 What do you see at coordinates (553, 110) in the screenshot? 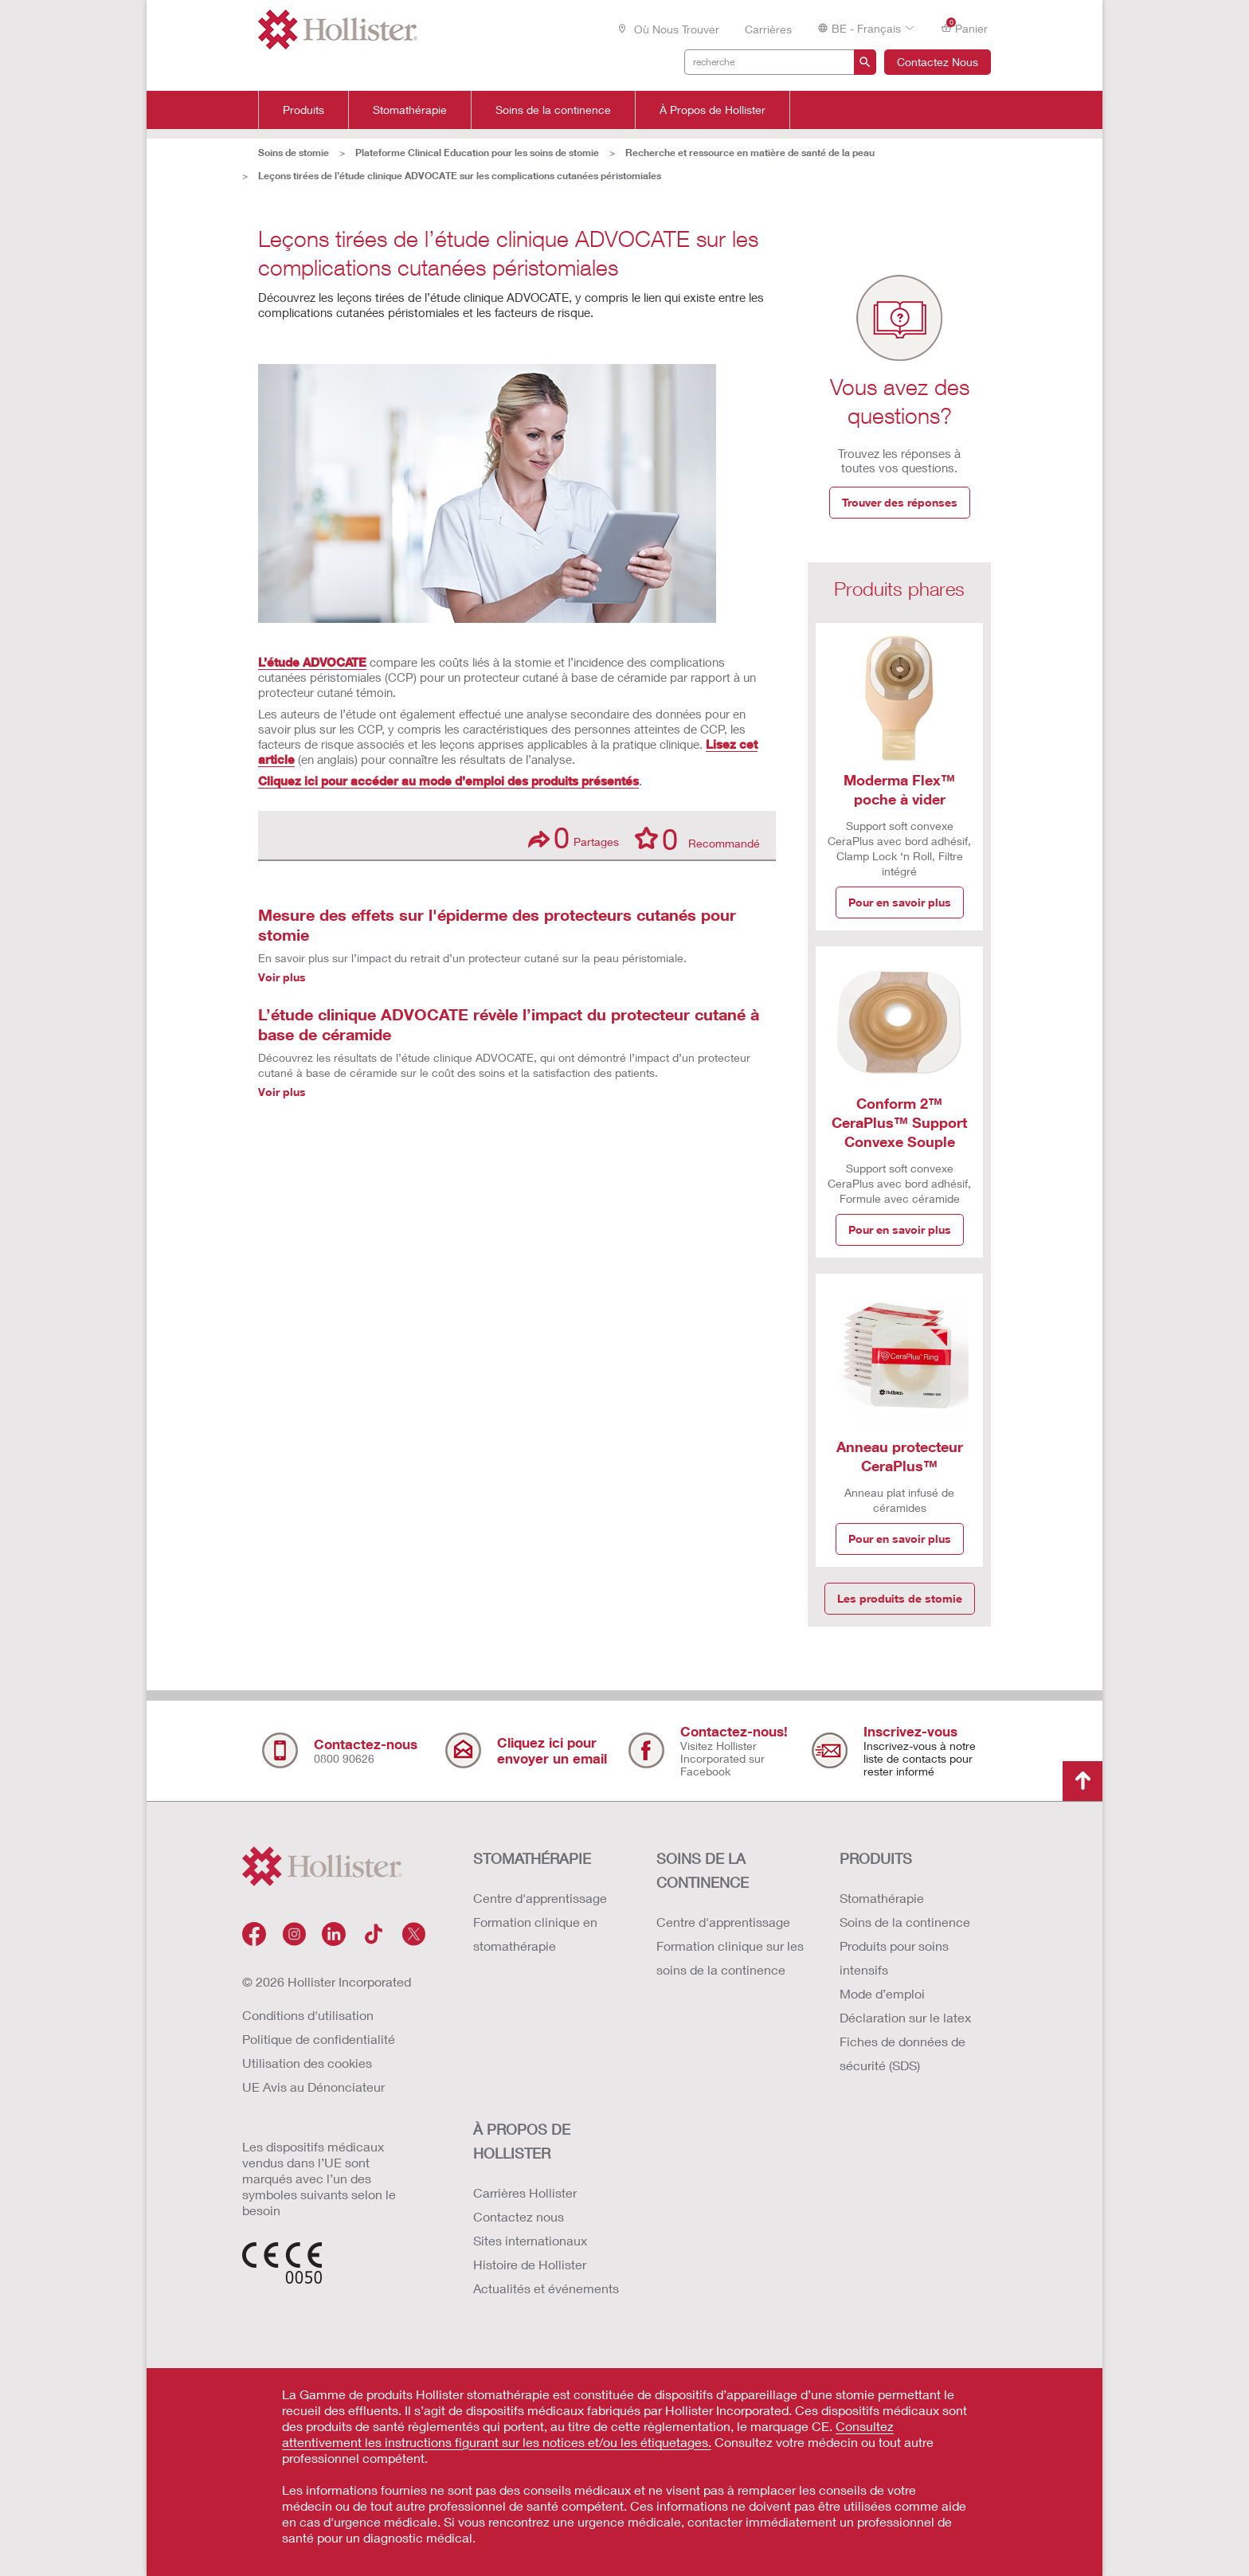
I see `Soins de la continence` at bounding box center [553, 110].